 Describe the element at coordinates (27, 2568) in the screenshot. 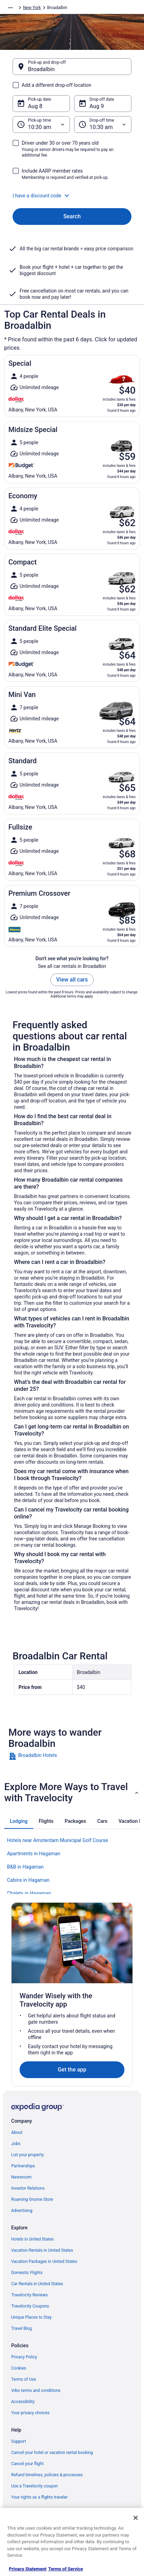

I see `Privacy Statement` at that location.